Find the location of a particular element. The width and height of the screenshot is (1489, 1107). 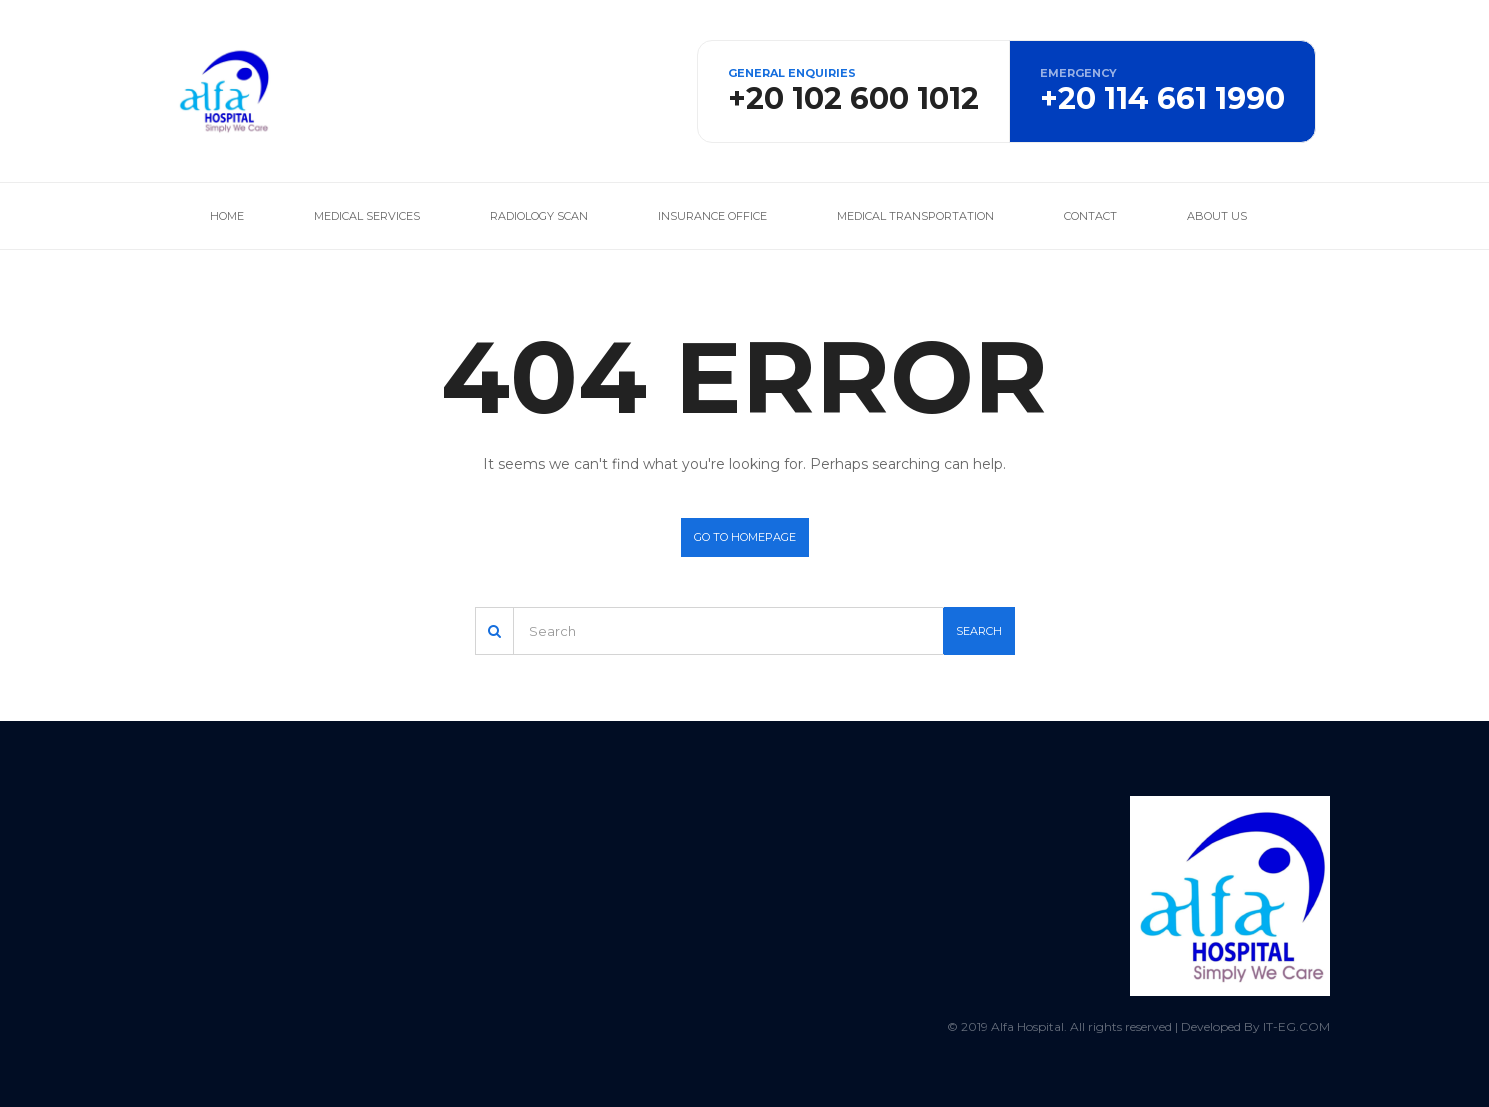

Go to homepage is located at coordinates (745, 537).